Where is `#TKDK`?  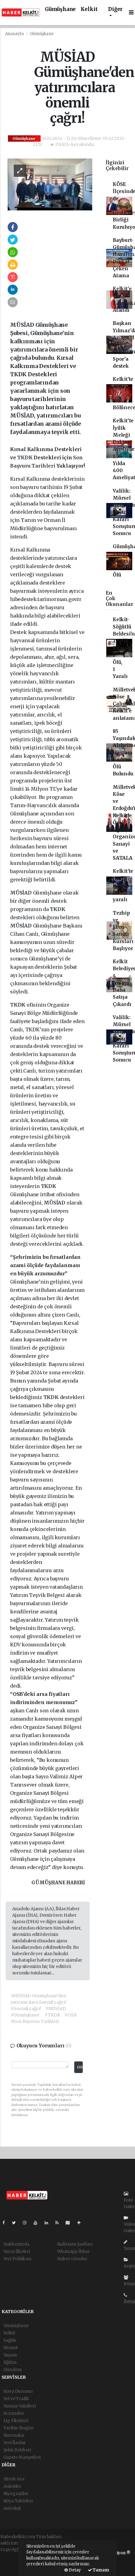
#TKDK is located at coordinates (52, 2015).